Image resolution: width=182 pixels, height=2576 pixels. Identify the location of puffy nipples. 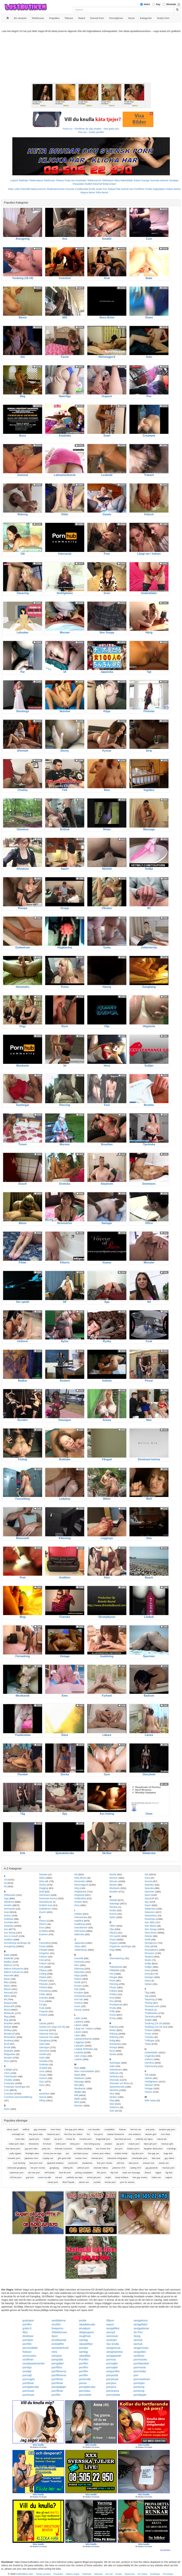
(15, 2153).